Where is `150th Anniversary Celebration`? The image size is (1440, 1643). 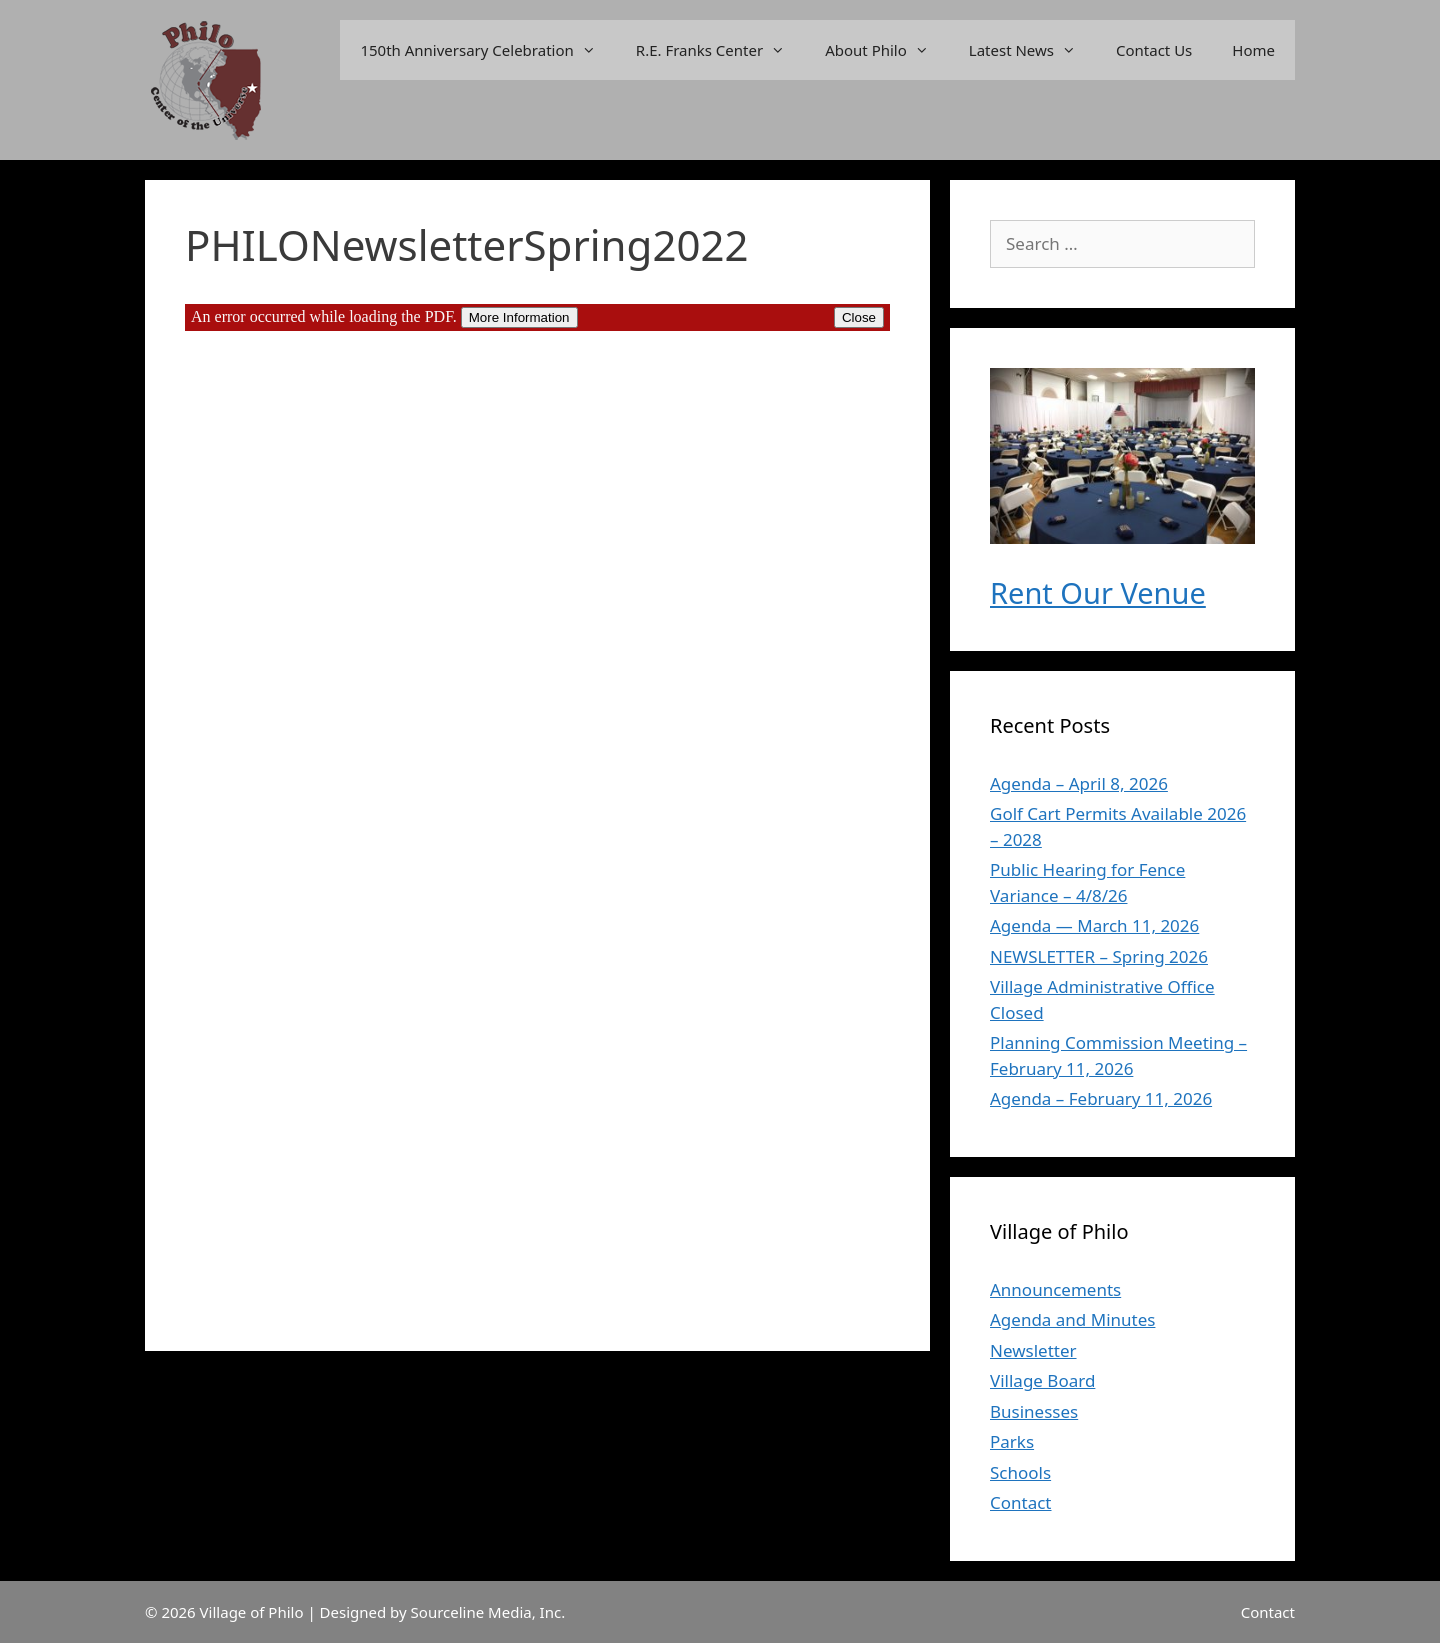
150th Anniversary Celebration is located at coordinates (487, 50).